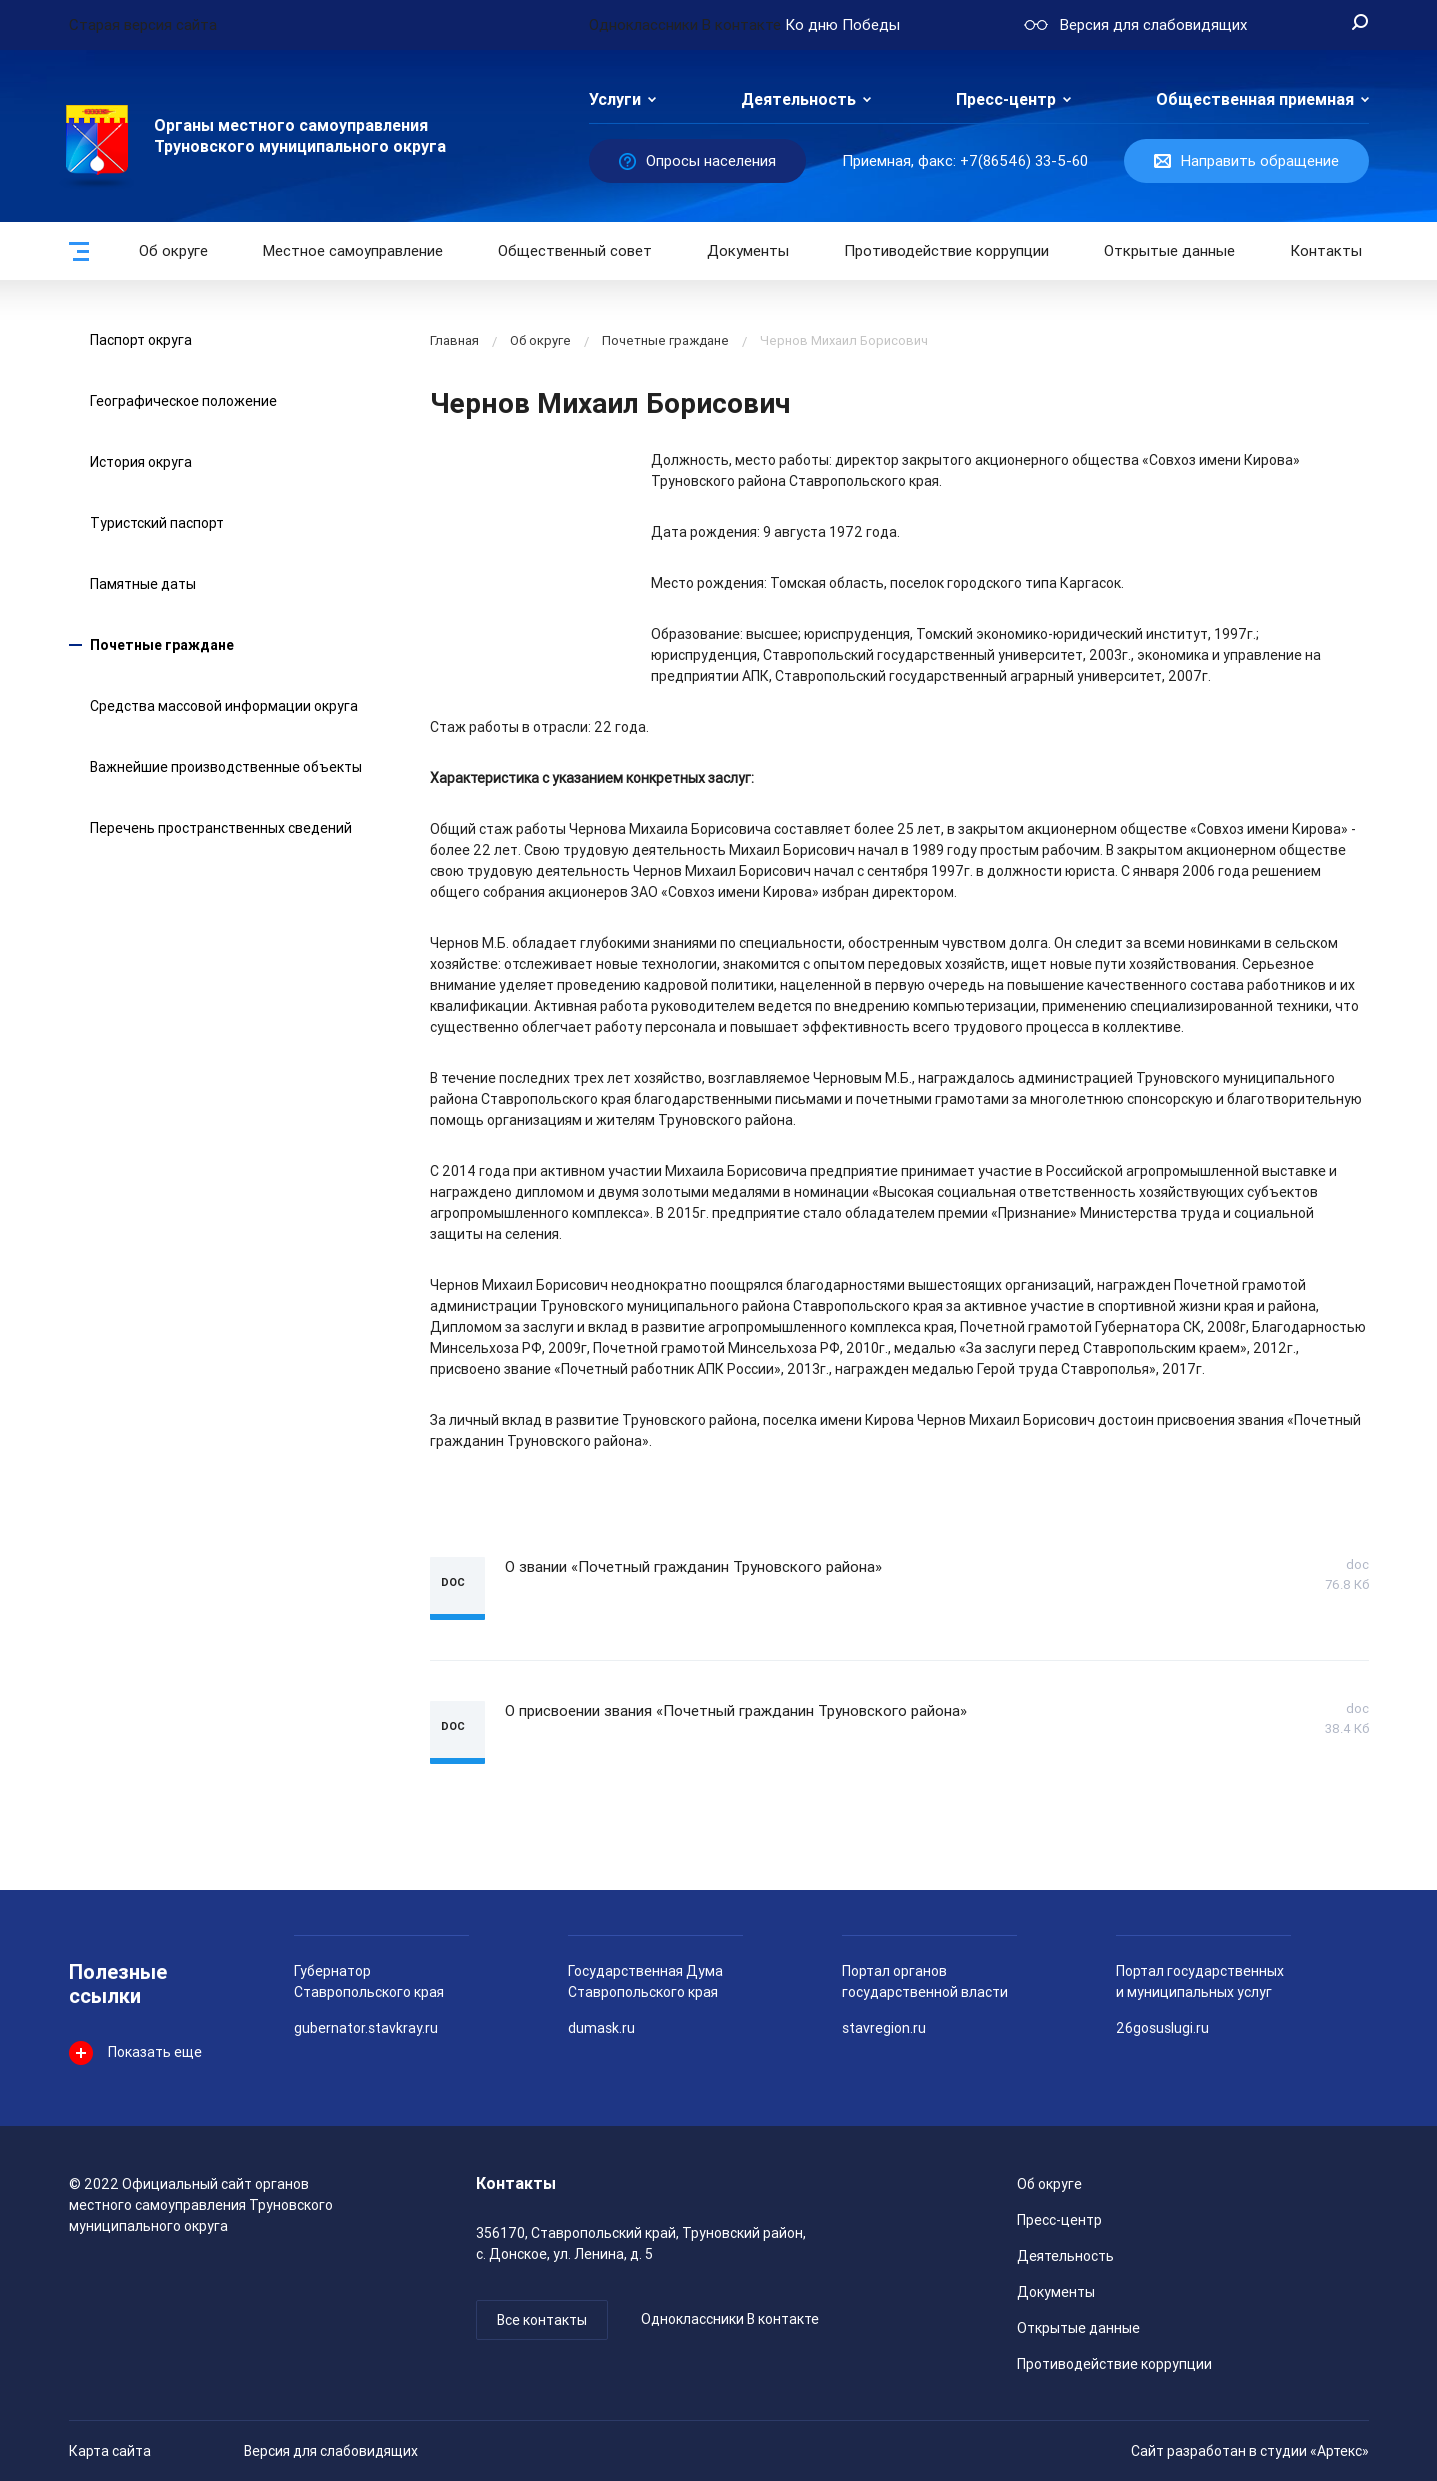 This screenshot has width=1437, height=2481. I want to click on Открытые данные, so click(1078, 2328).